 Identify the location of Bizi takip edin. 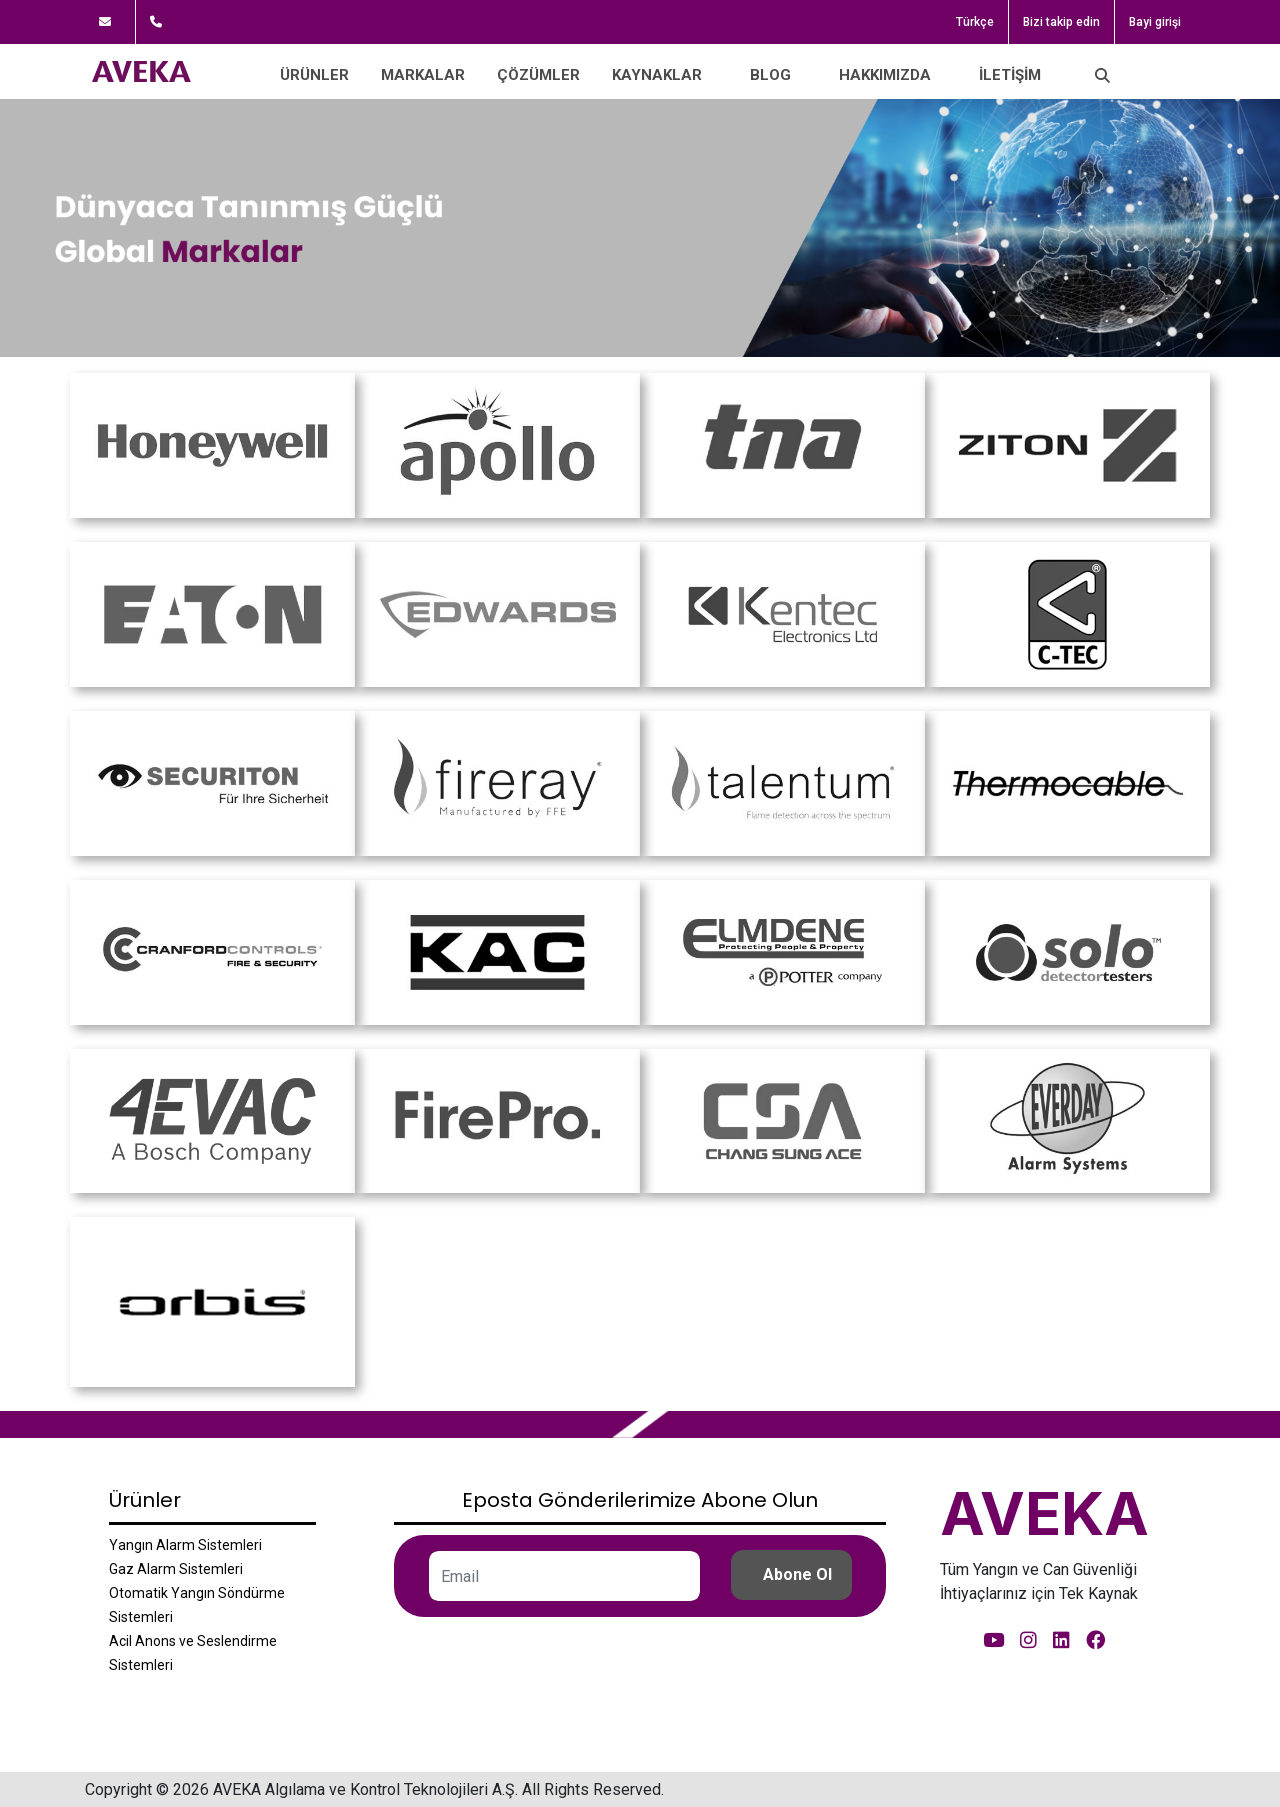
(1061, 22).